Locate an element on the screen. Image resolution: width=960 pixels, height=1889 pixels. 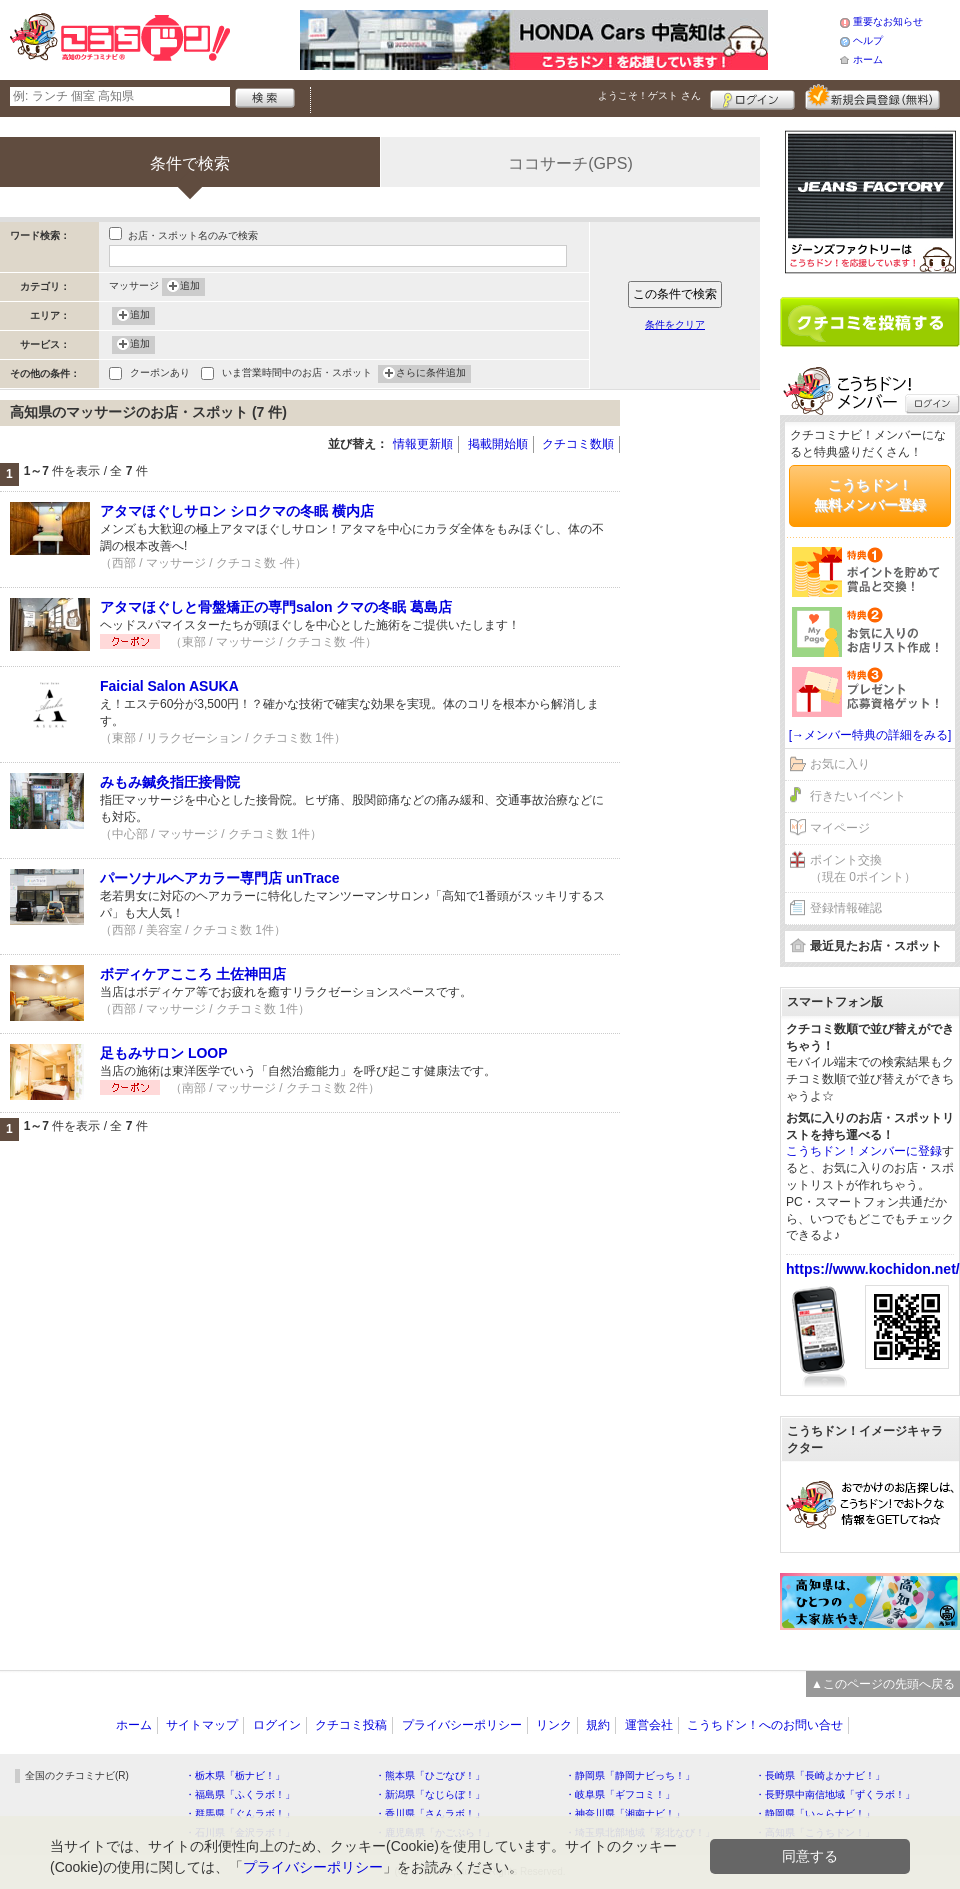
[→メンバー特典の詳細をみる] is located at coordinates (870, 735).